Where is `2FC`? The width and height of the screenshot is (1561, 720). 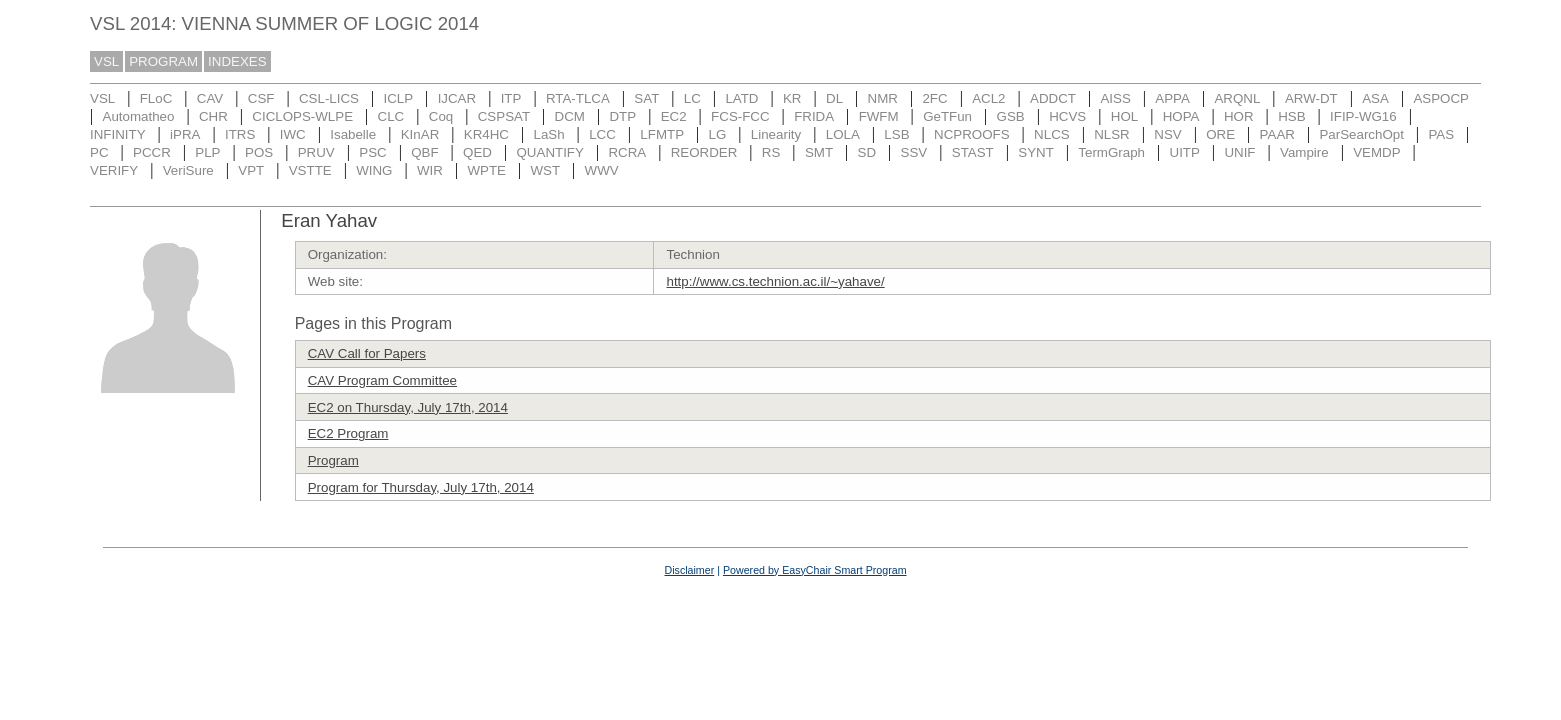
2FC is located at coordinates (934, 98).